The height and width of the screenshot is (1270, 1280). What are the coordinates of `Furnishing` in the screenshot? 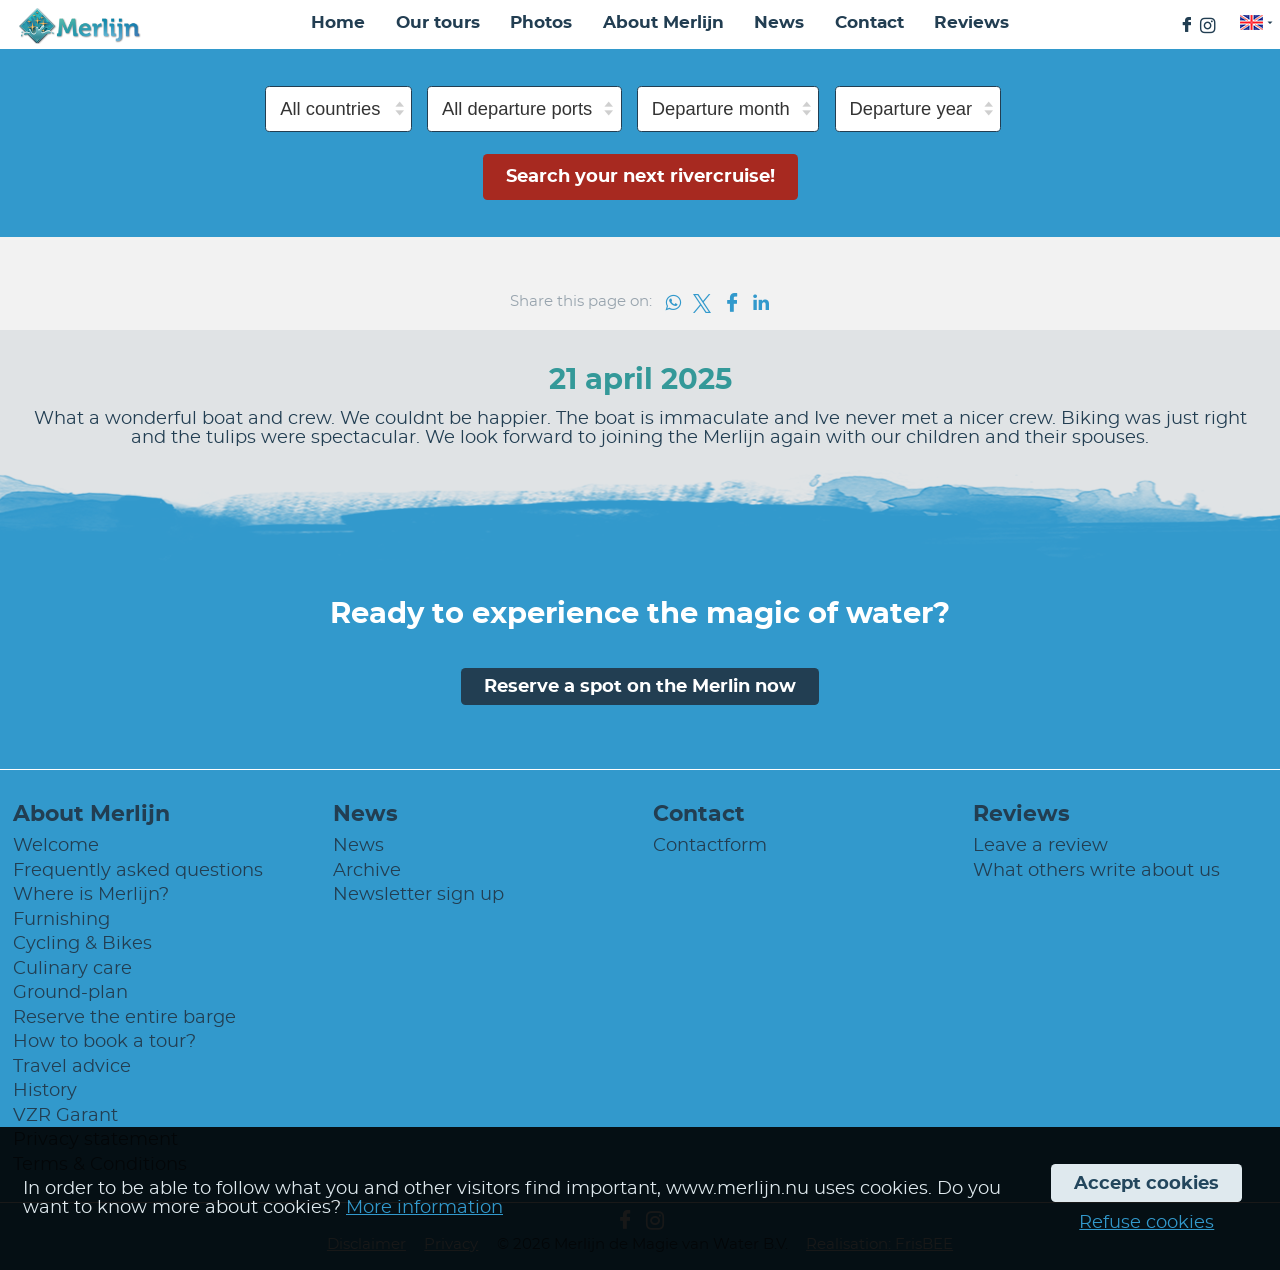 It's located at (61, 919).